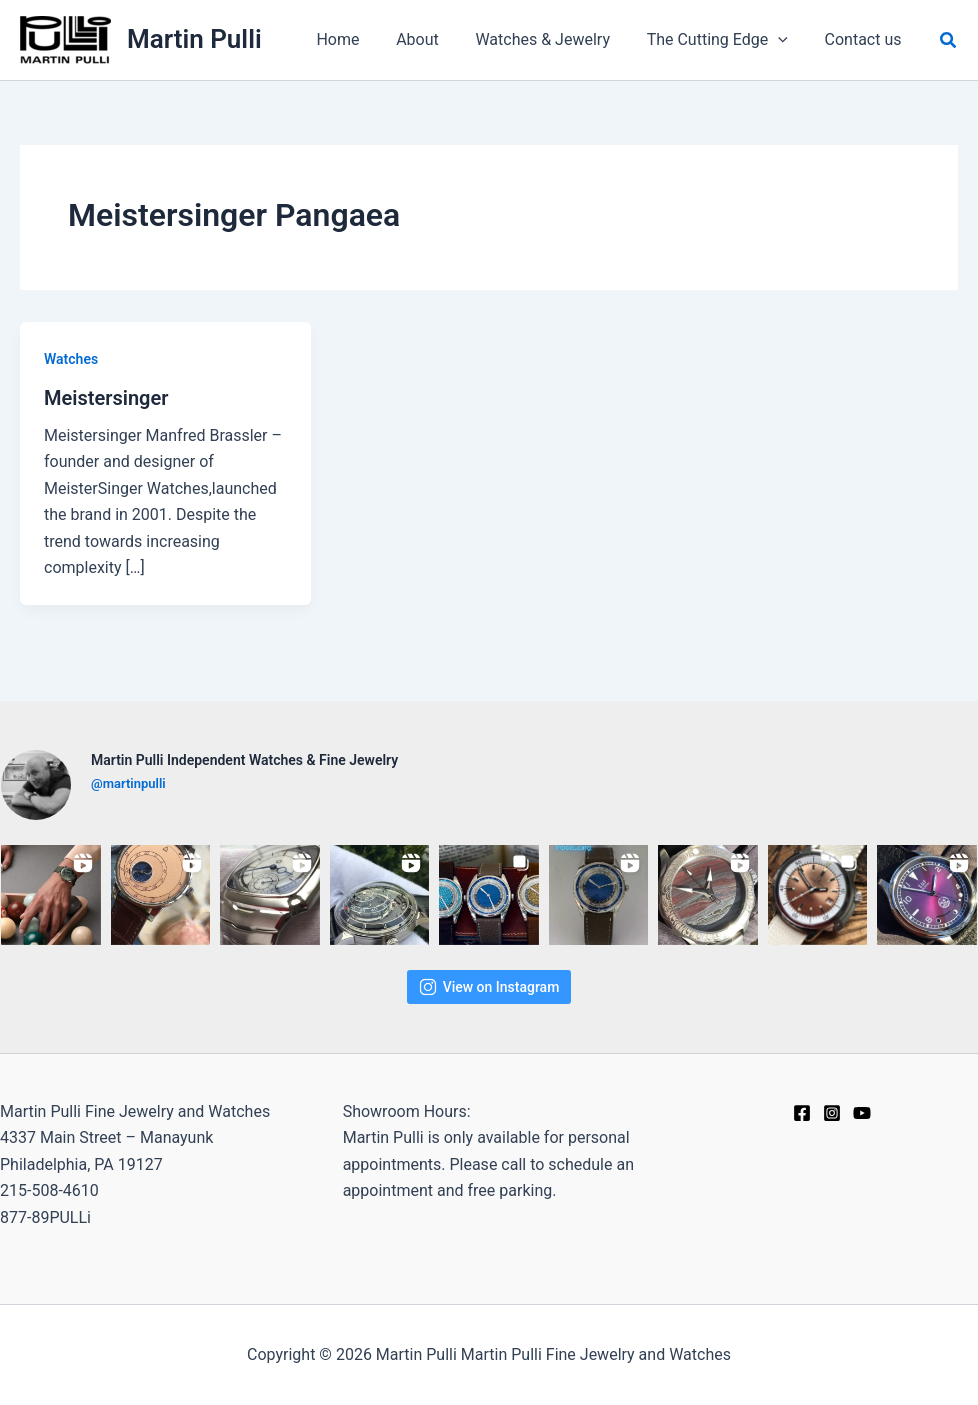 This screenshot has height=1405, width=978. What do you see at coordinates (865, 39) in the screenshot?
I see `Contact us` at bounding box center [865, 39].